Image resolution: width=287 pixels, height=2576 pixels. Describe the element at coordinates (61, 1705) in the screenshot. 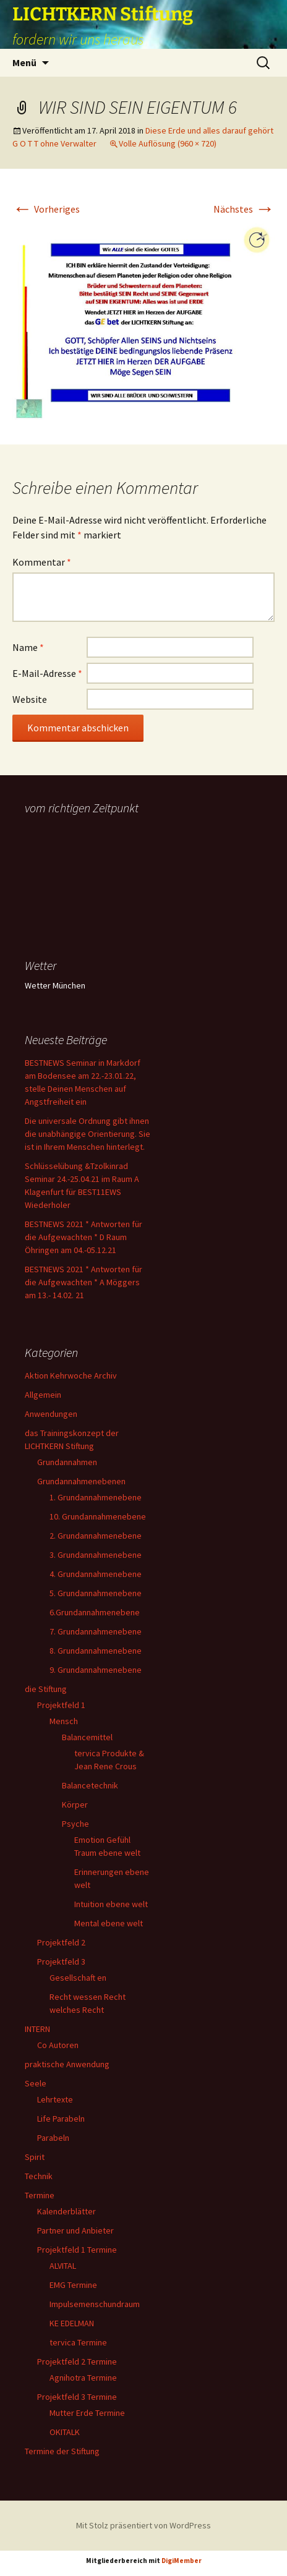

I see `Projektfeld 1` at that location.